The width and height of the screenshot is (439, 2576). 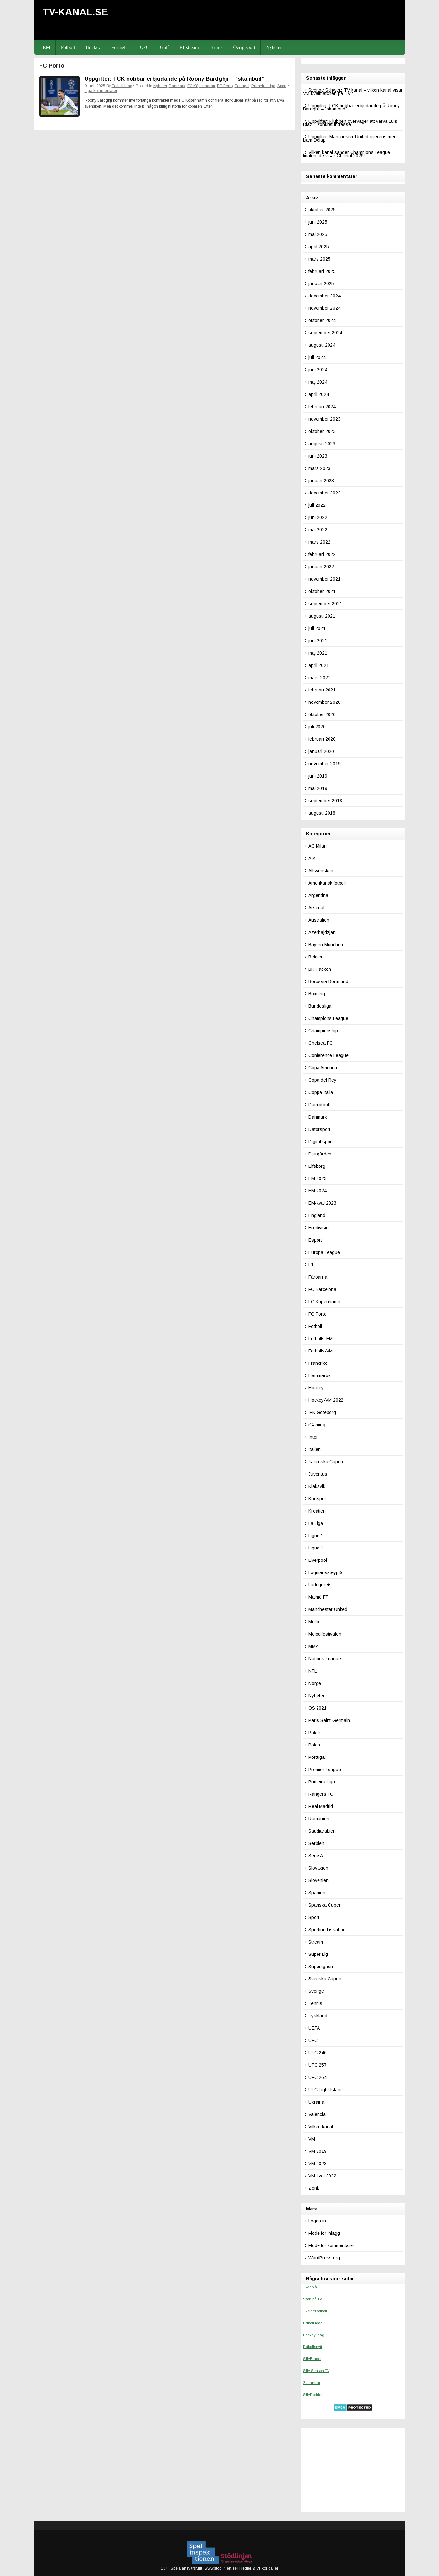 What do you see at coordinates (316, 2371) in the screenshot?
I see `Silly Season TV` at bounding box center [316, 2371].